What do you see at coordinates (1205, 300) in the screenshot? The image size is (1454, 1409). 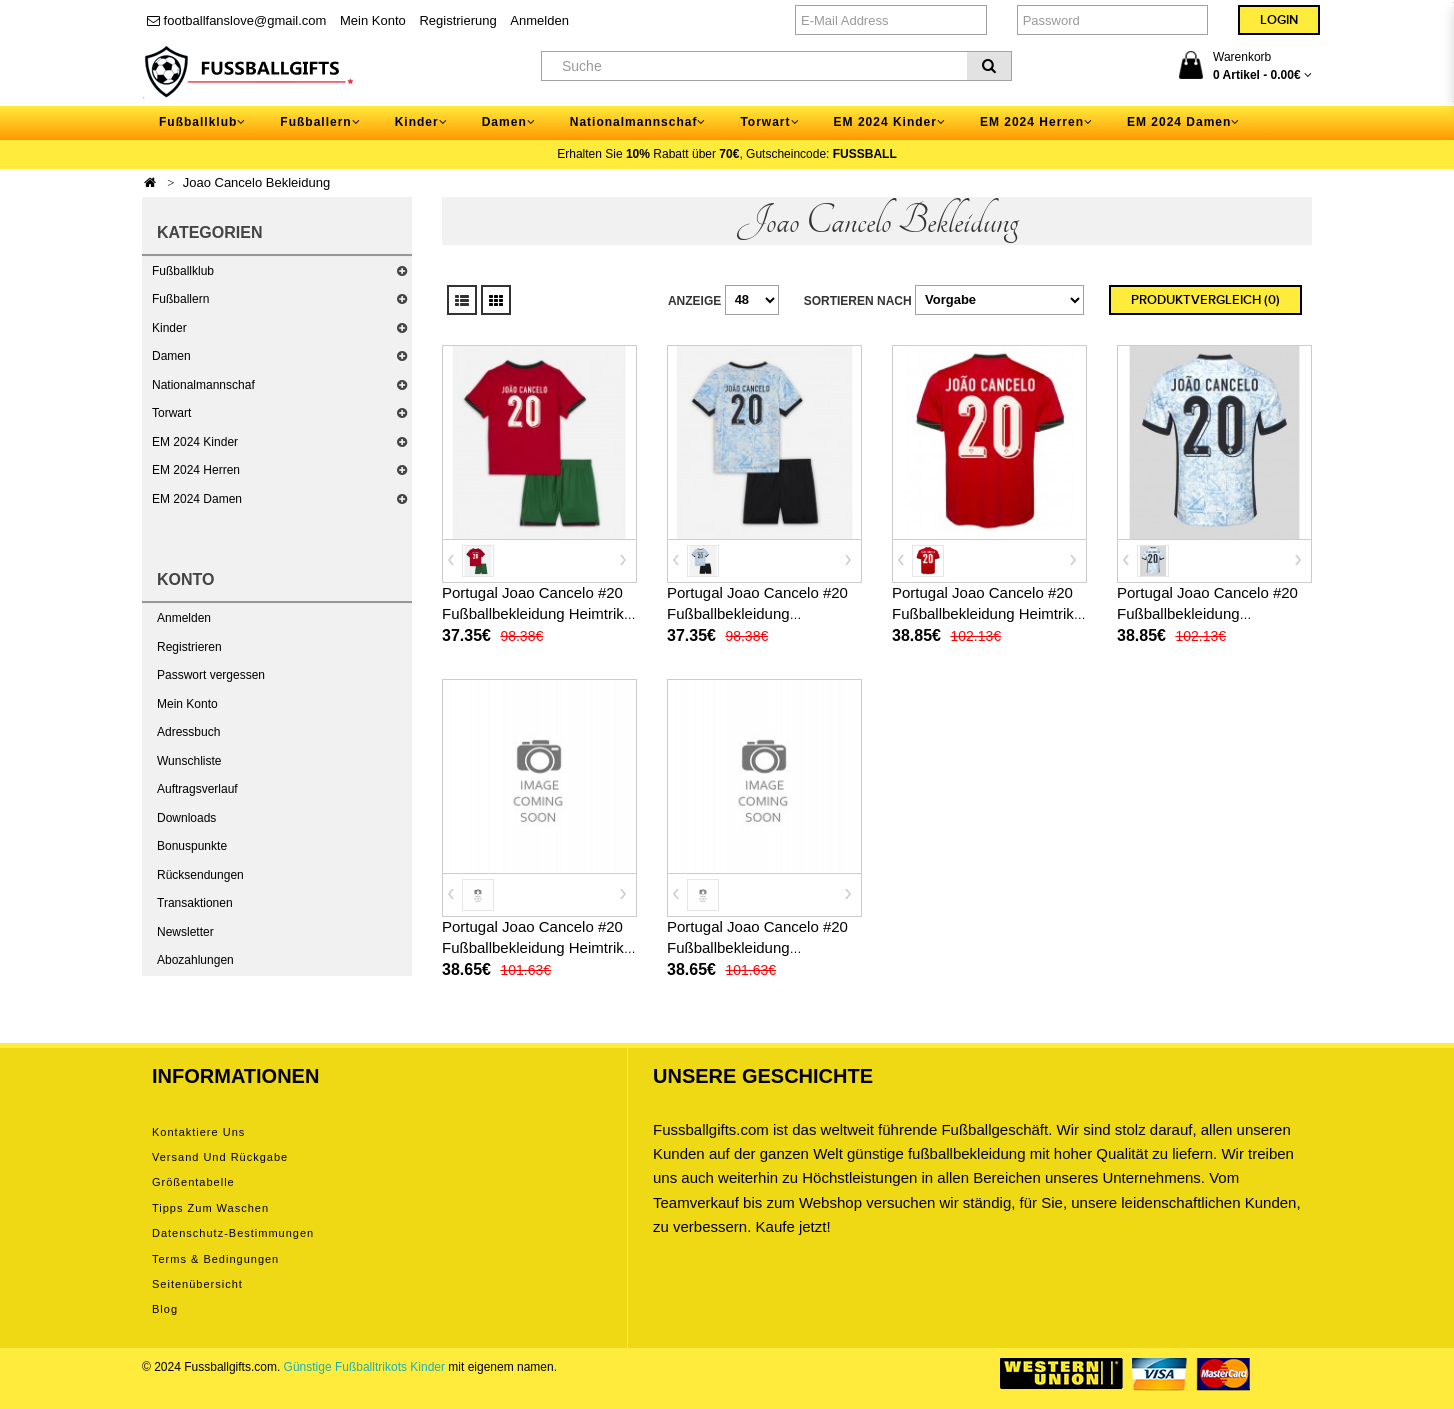 I see `Produktvergleich (0)` at bounding box center [1205, 300].